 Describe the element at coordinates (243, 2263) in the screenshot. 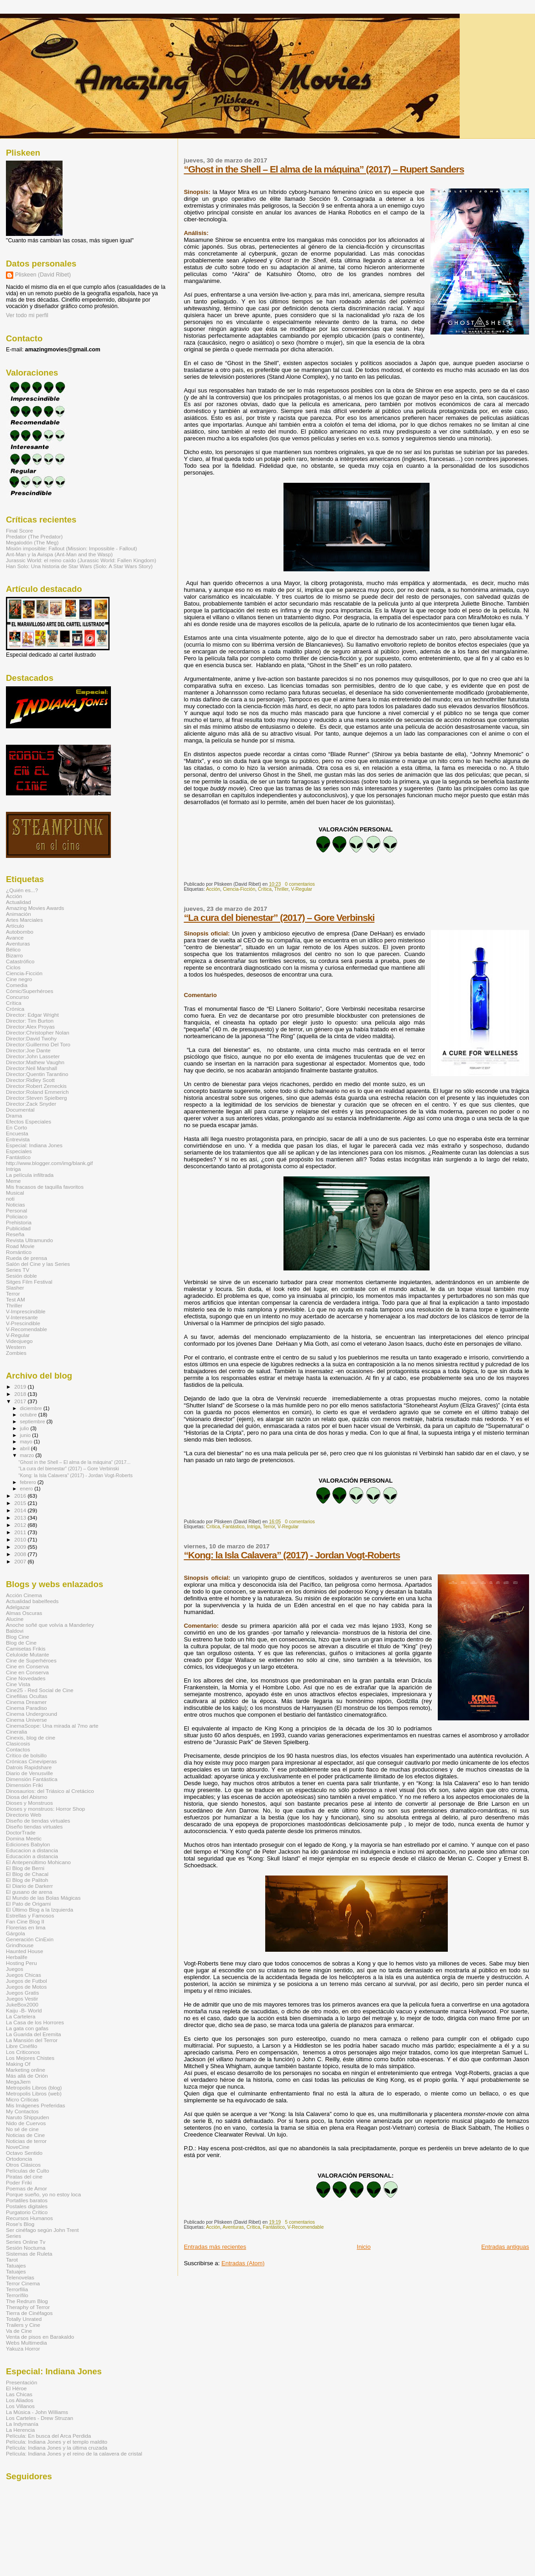

I see `Entradas (Atom)` at that location.